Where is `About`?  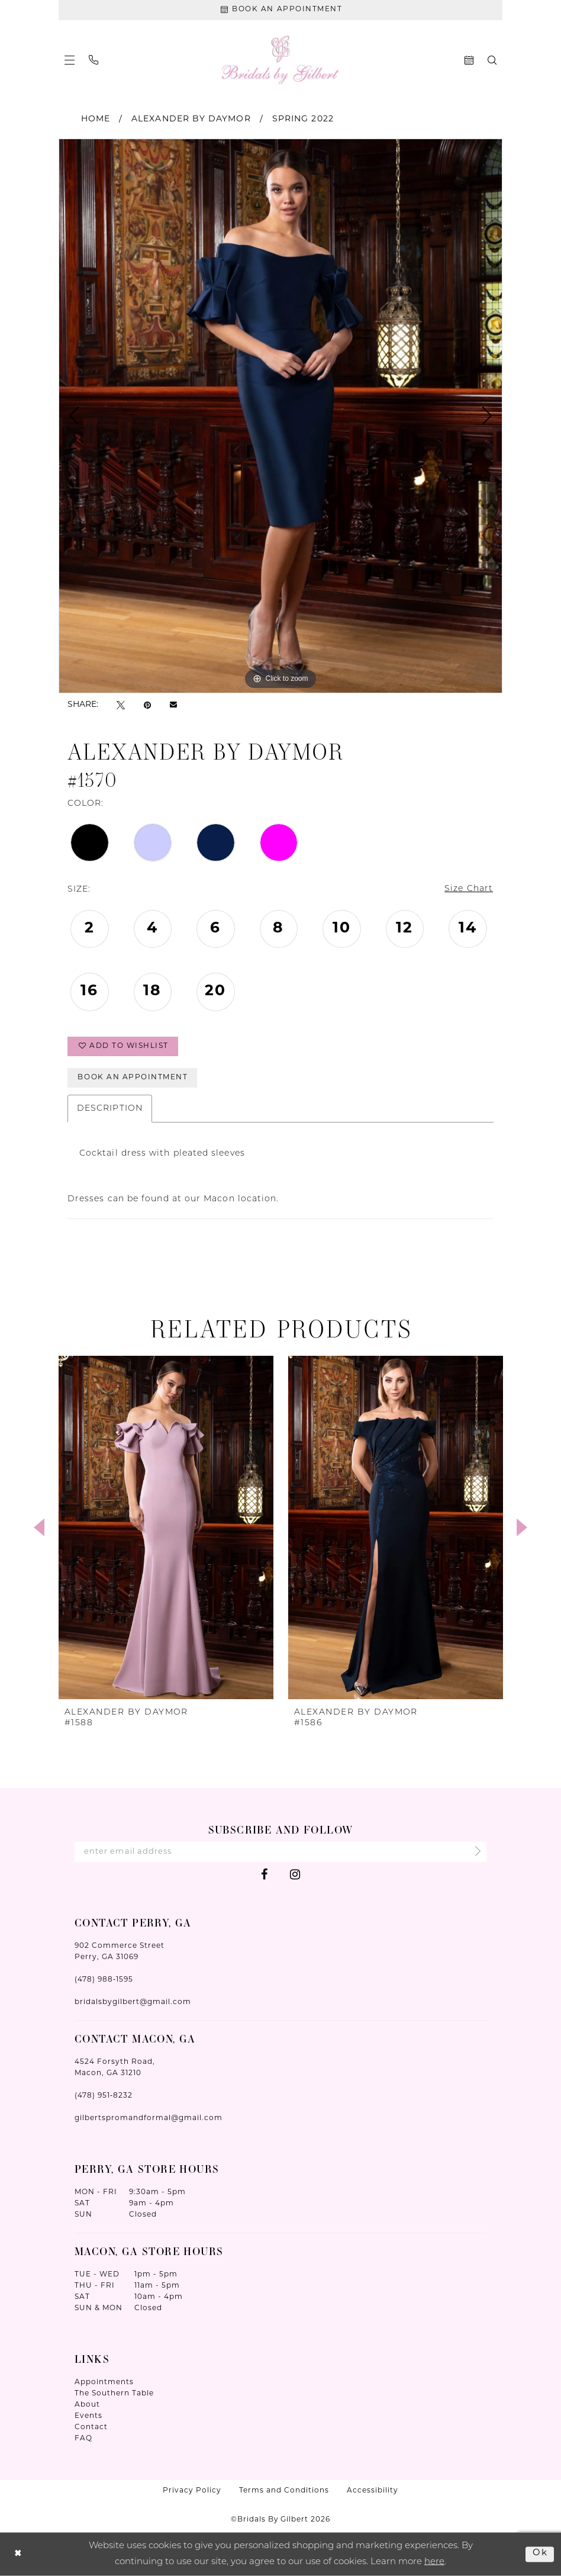
About is located at coordinates (87, 2404).